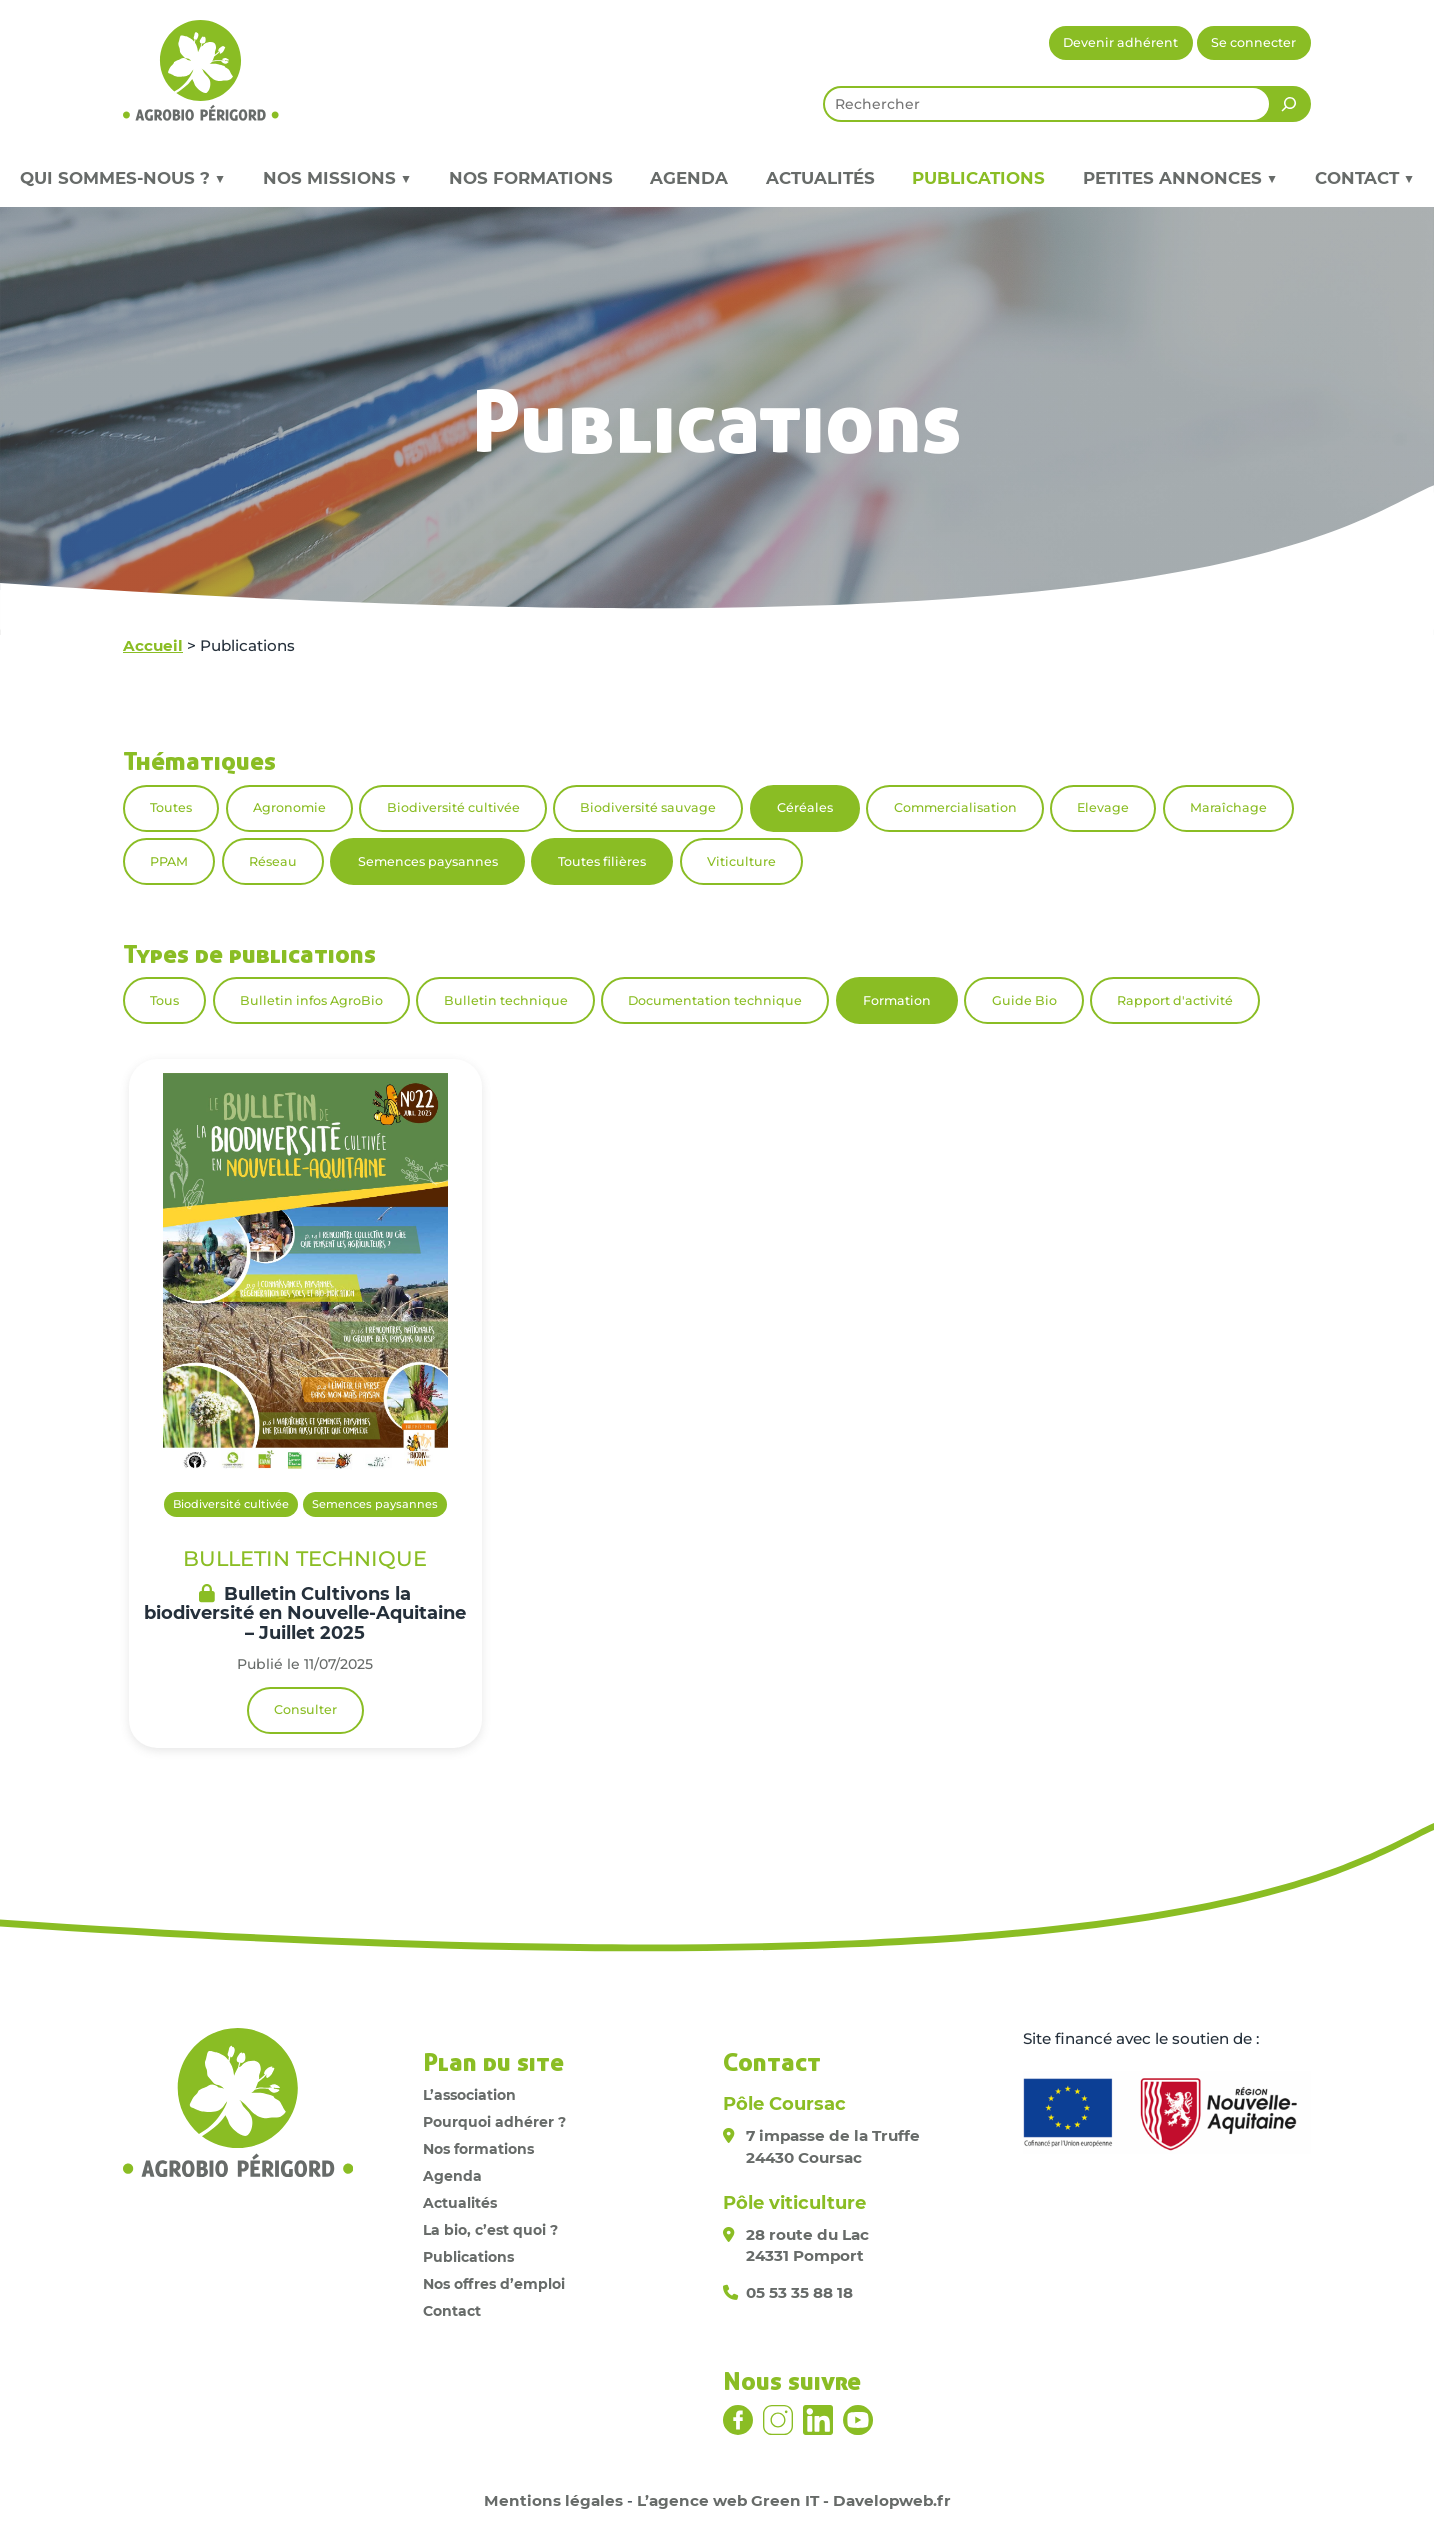 The image size is (1434, 2521). Describe the element at coordinates (506, 1000) in the screenshot. I see `Bulletin technique` at that location.